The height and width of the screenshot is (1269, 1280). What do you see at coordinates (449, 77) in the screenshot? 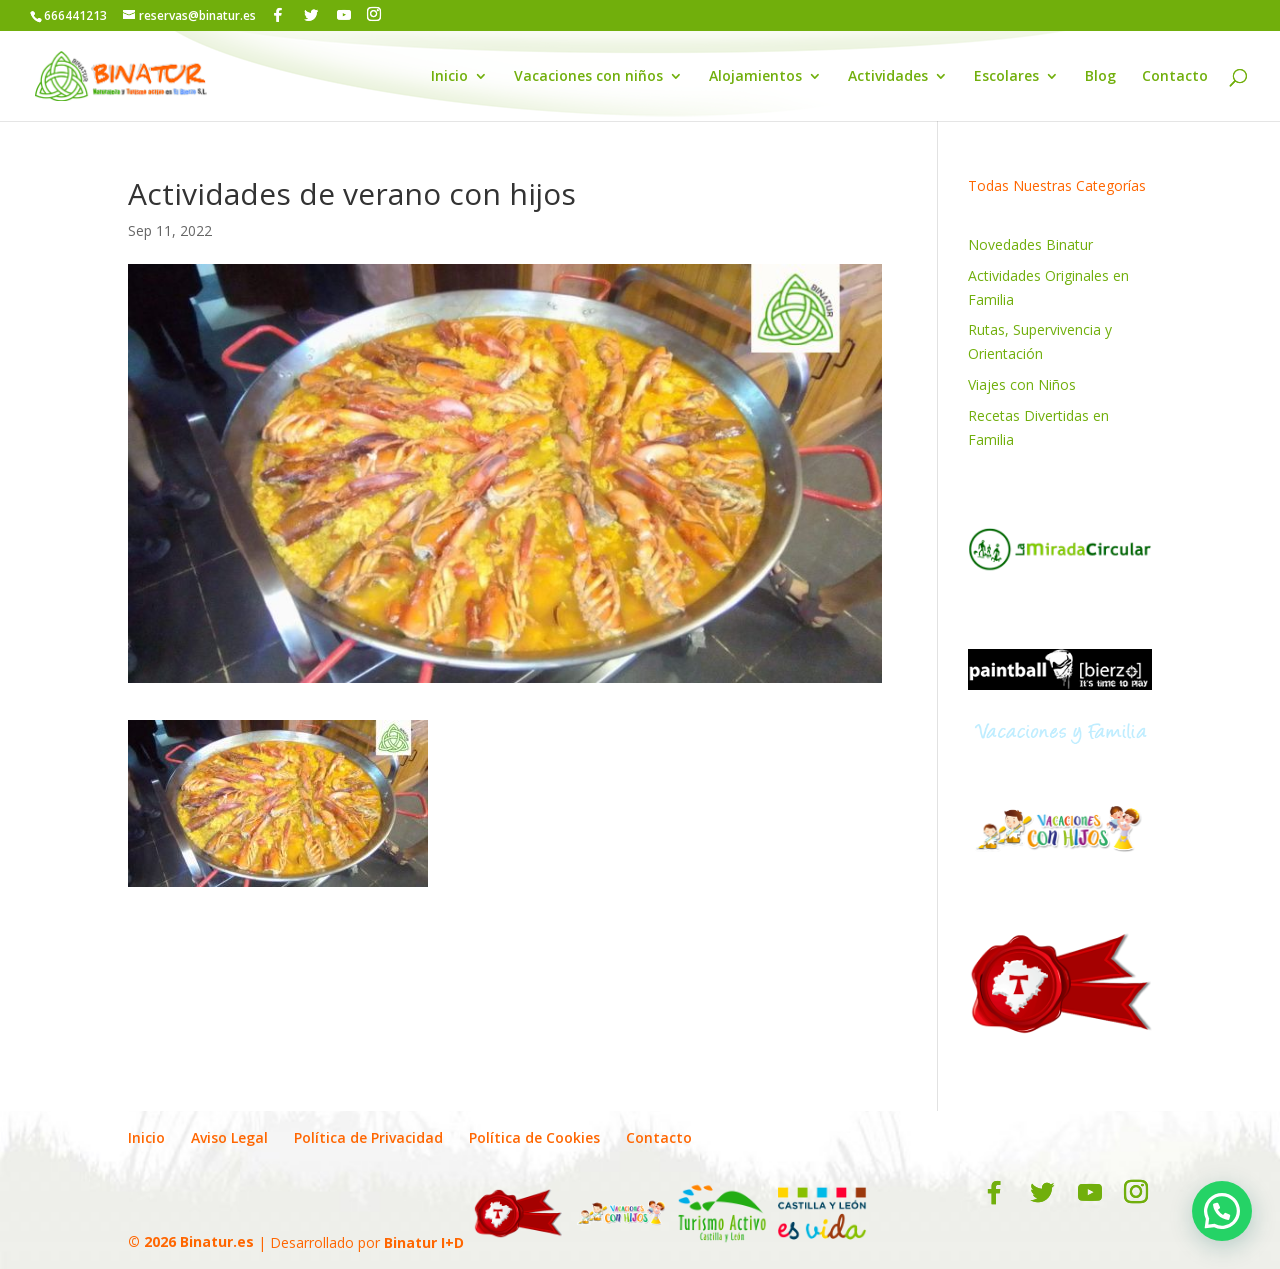
I see `Inicio` at bounding box center [449, 77].